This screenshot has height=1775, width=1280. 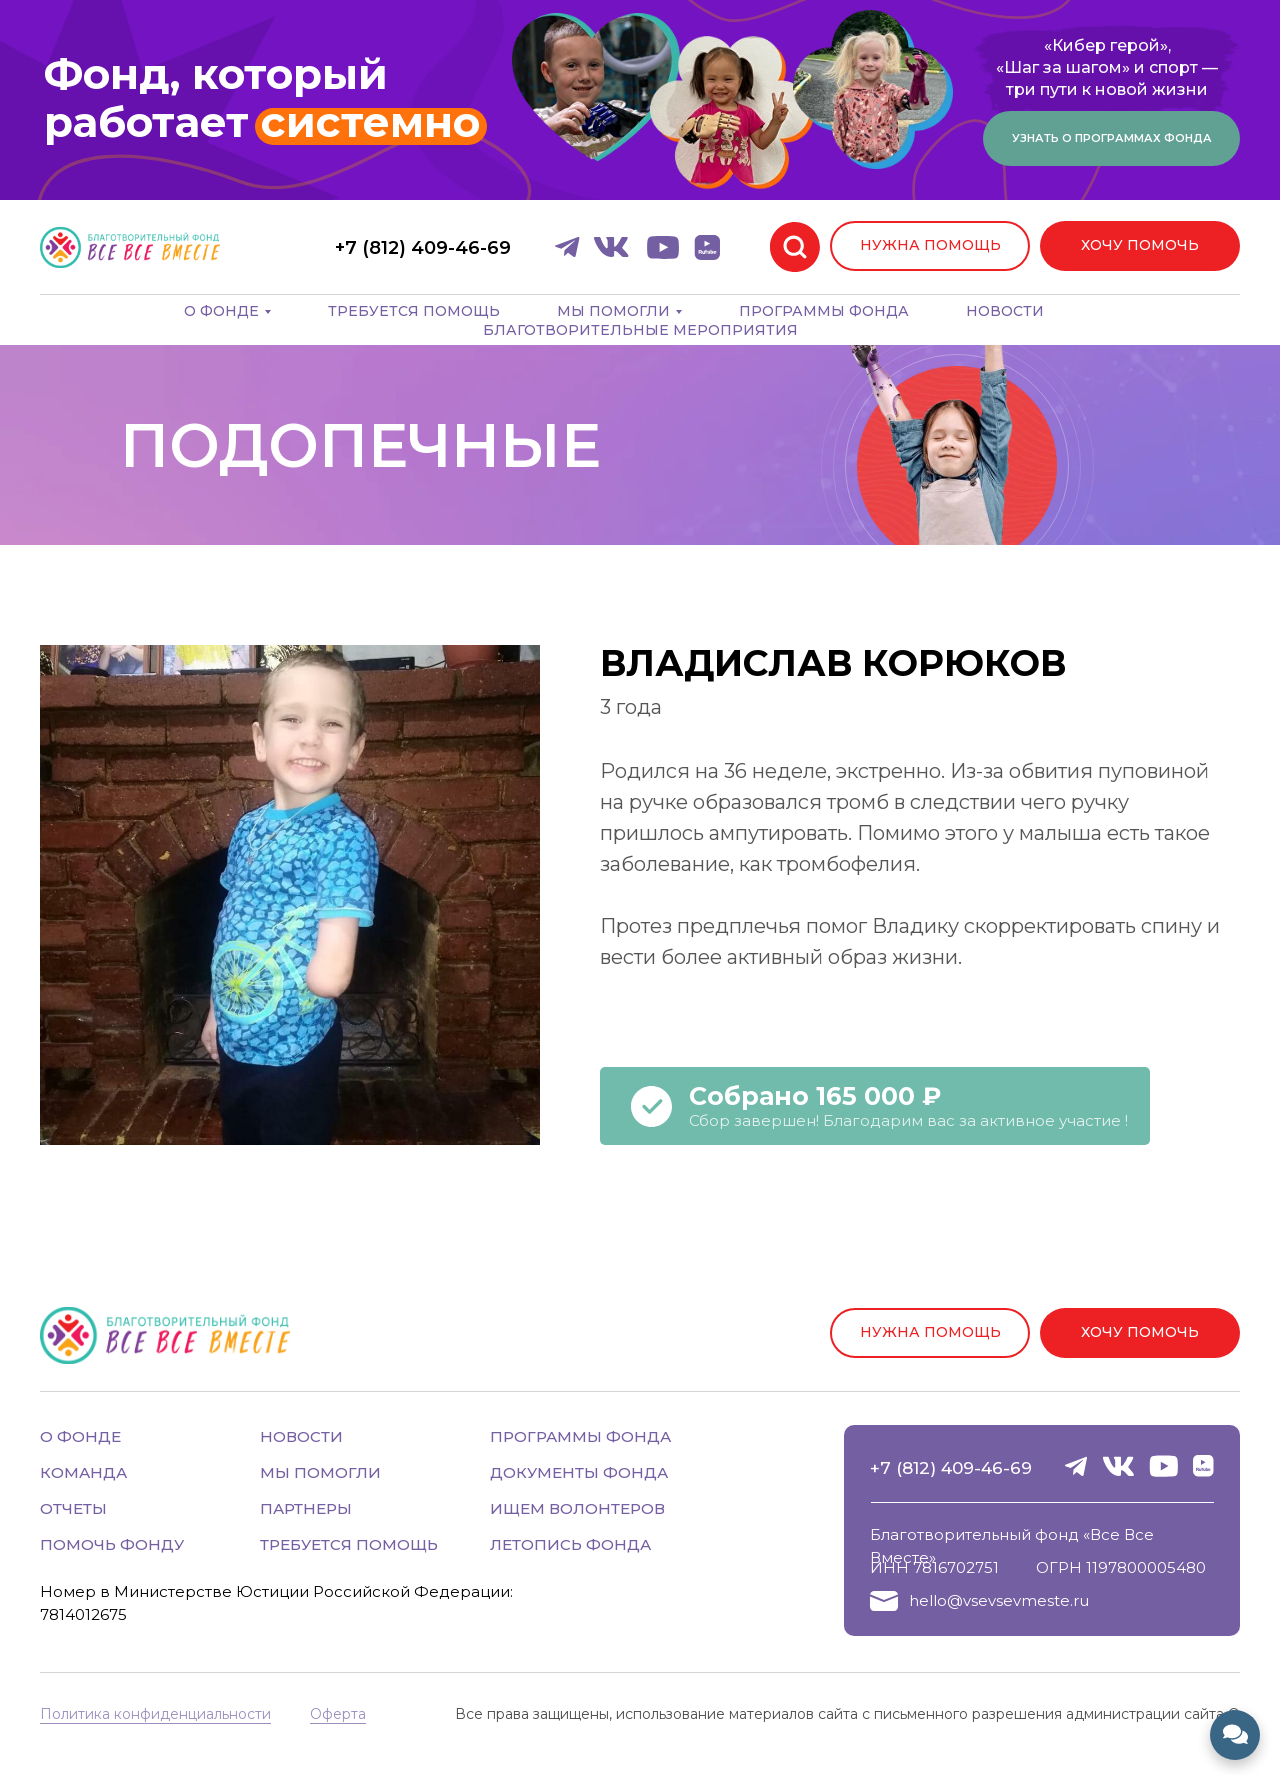 What do you see at coordinates (613, 311) in the screenshot?
I see `Мы помогли [button]` at bounding box center [613, 311].